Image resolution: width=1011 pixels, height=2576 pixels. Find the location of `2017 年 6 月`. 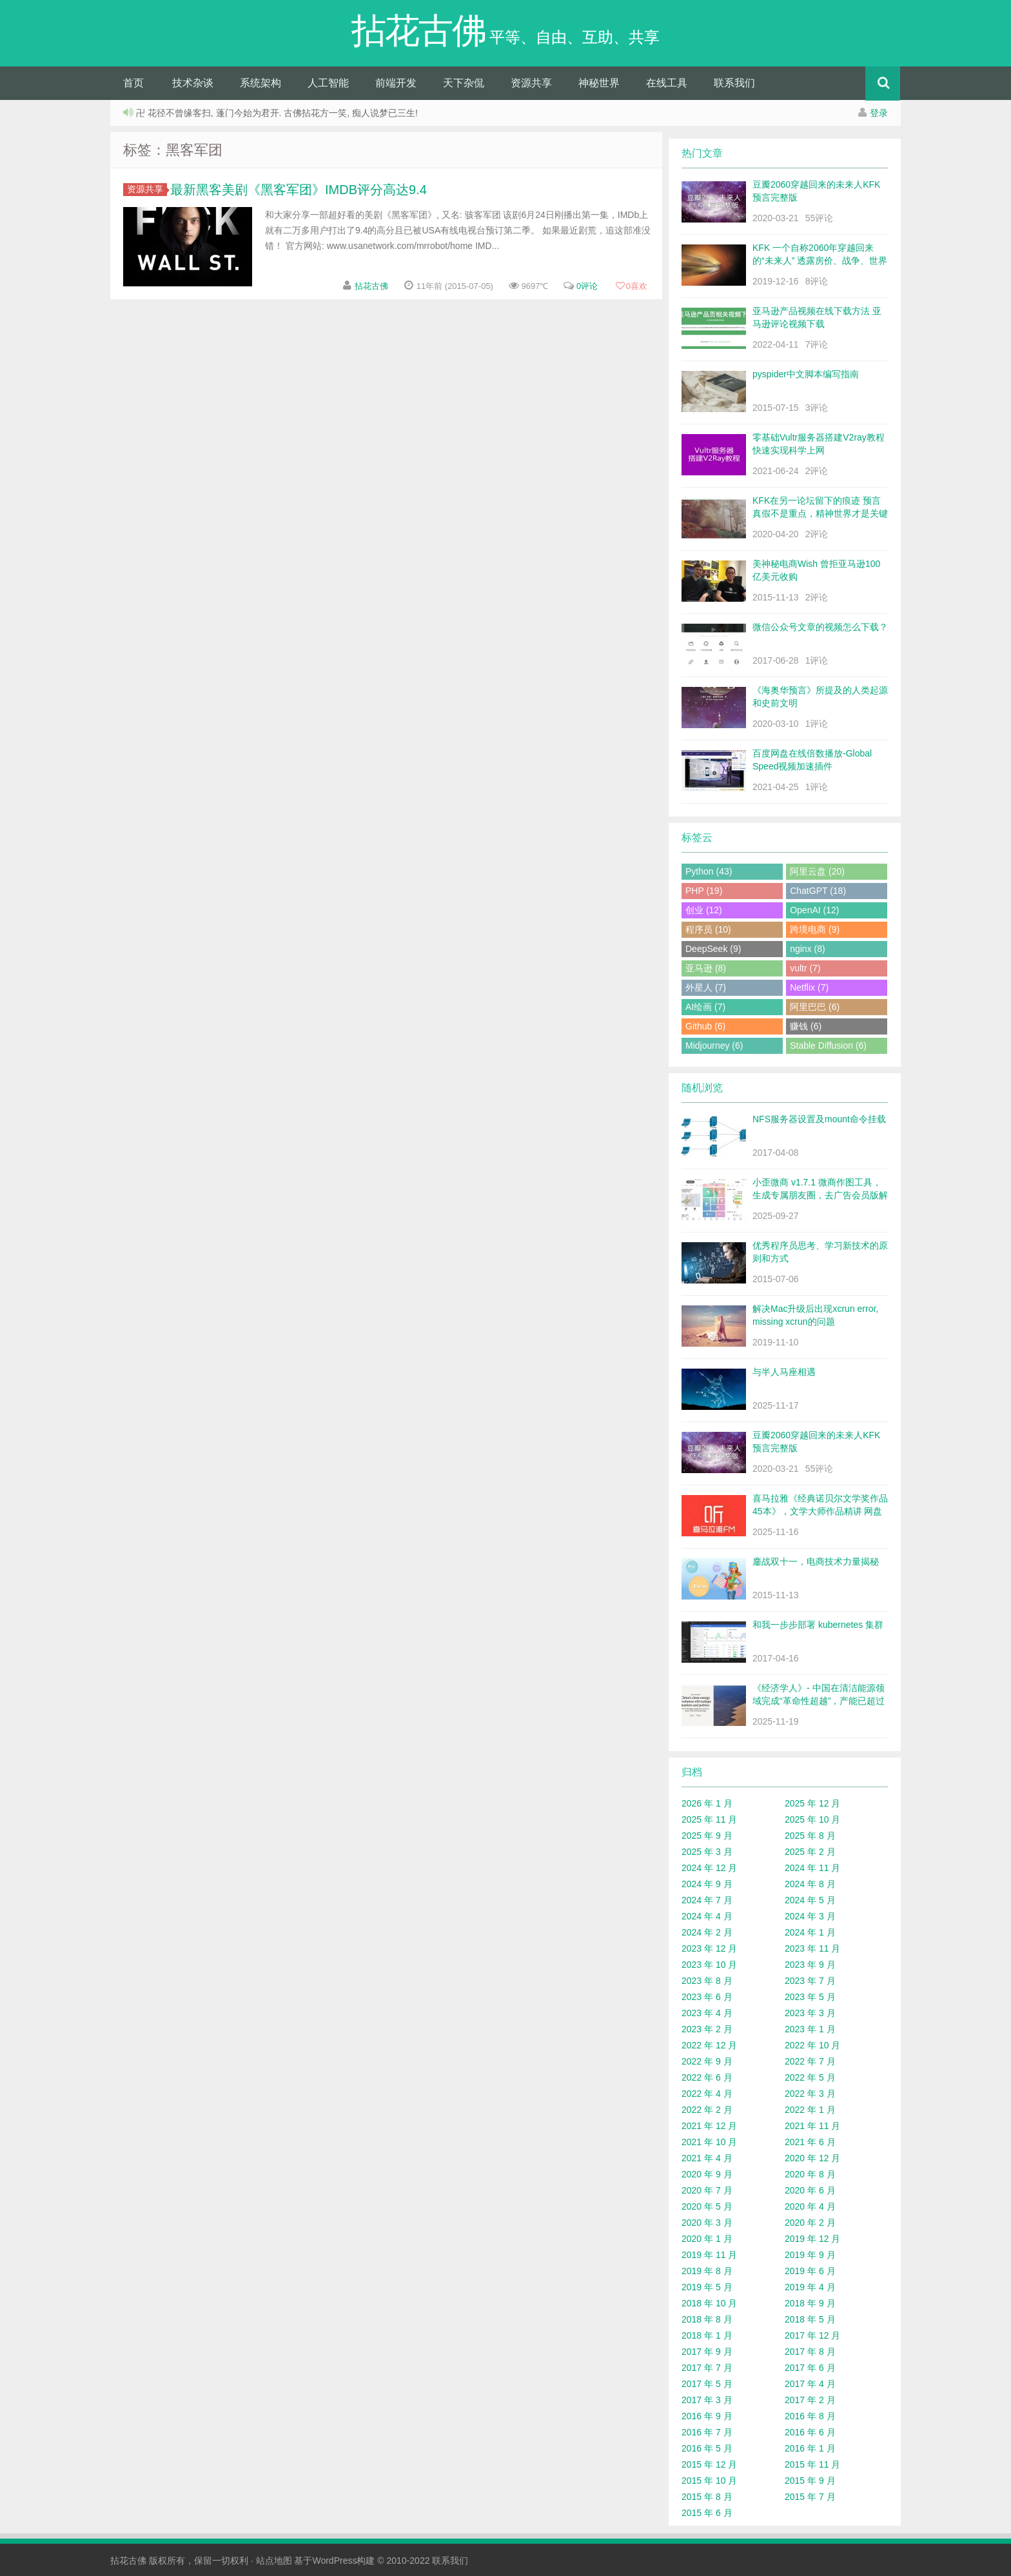

2017 年 6 月 is located at coordinates (810, 2368).